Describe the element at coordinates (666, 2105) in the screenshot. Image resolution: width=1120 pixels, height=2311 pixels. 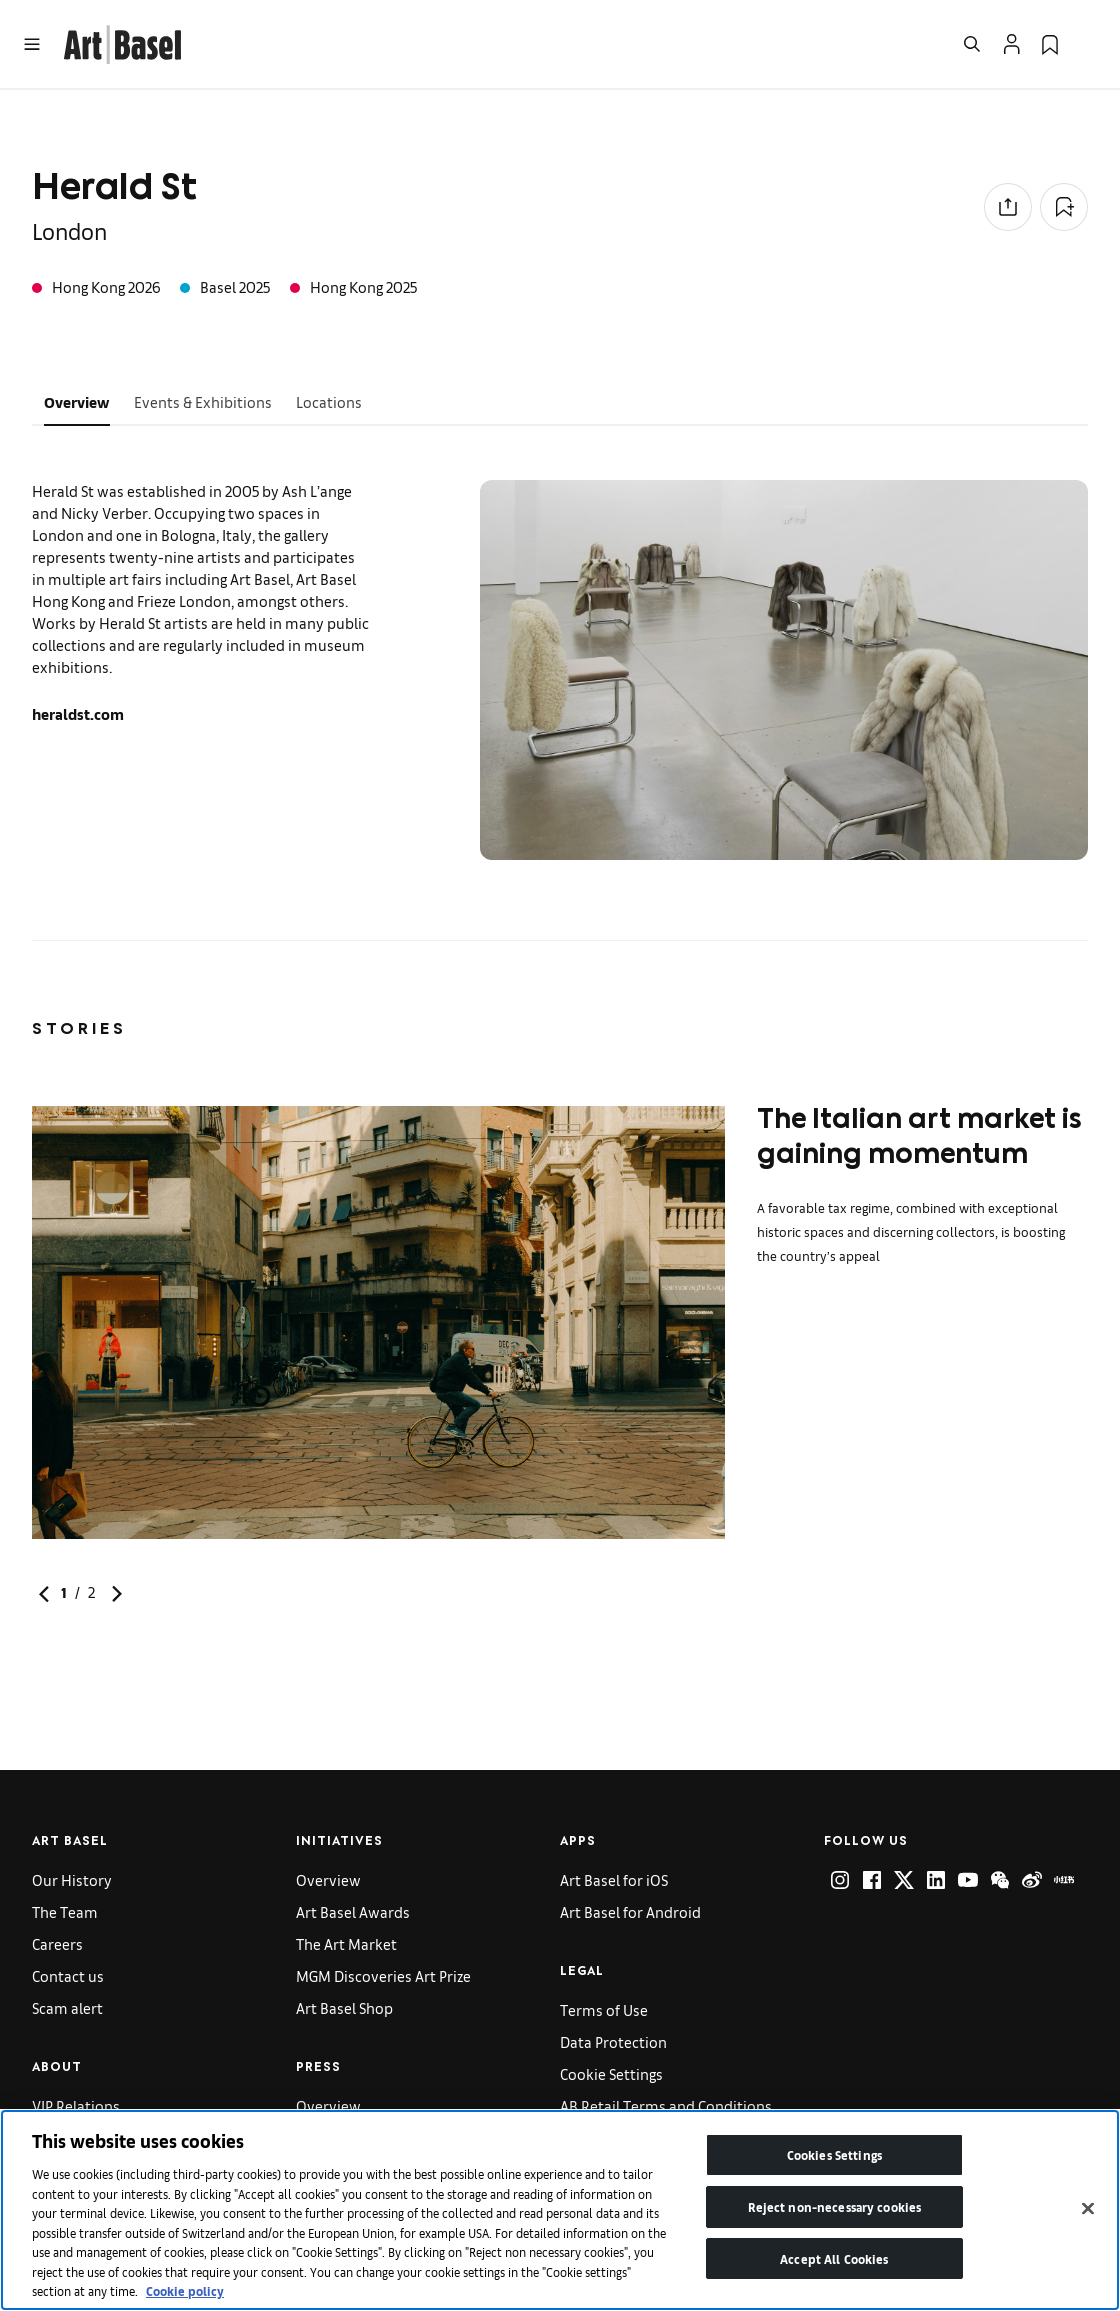
I see `AB Retail Terms and Conditions [link]` at that location.